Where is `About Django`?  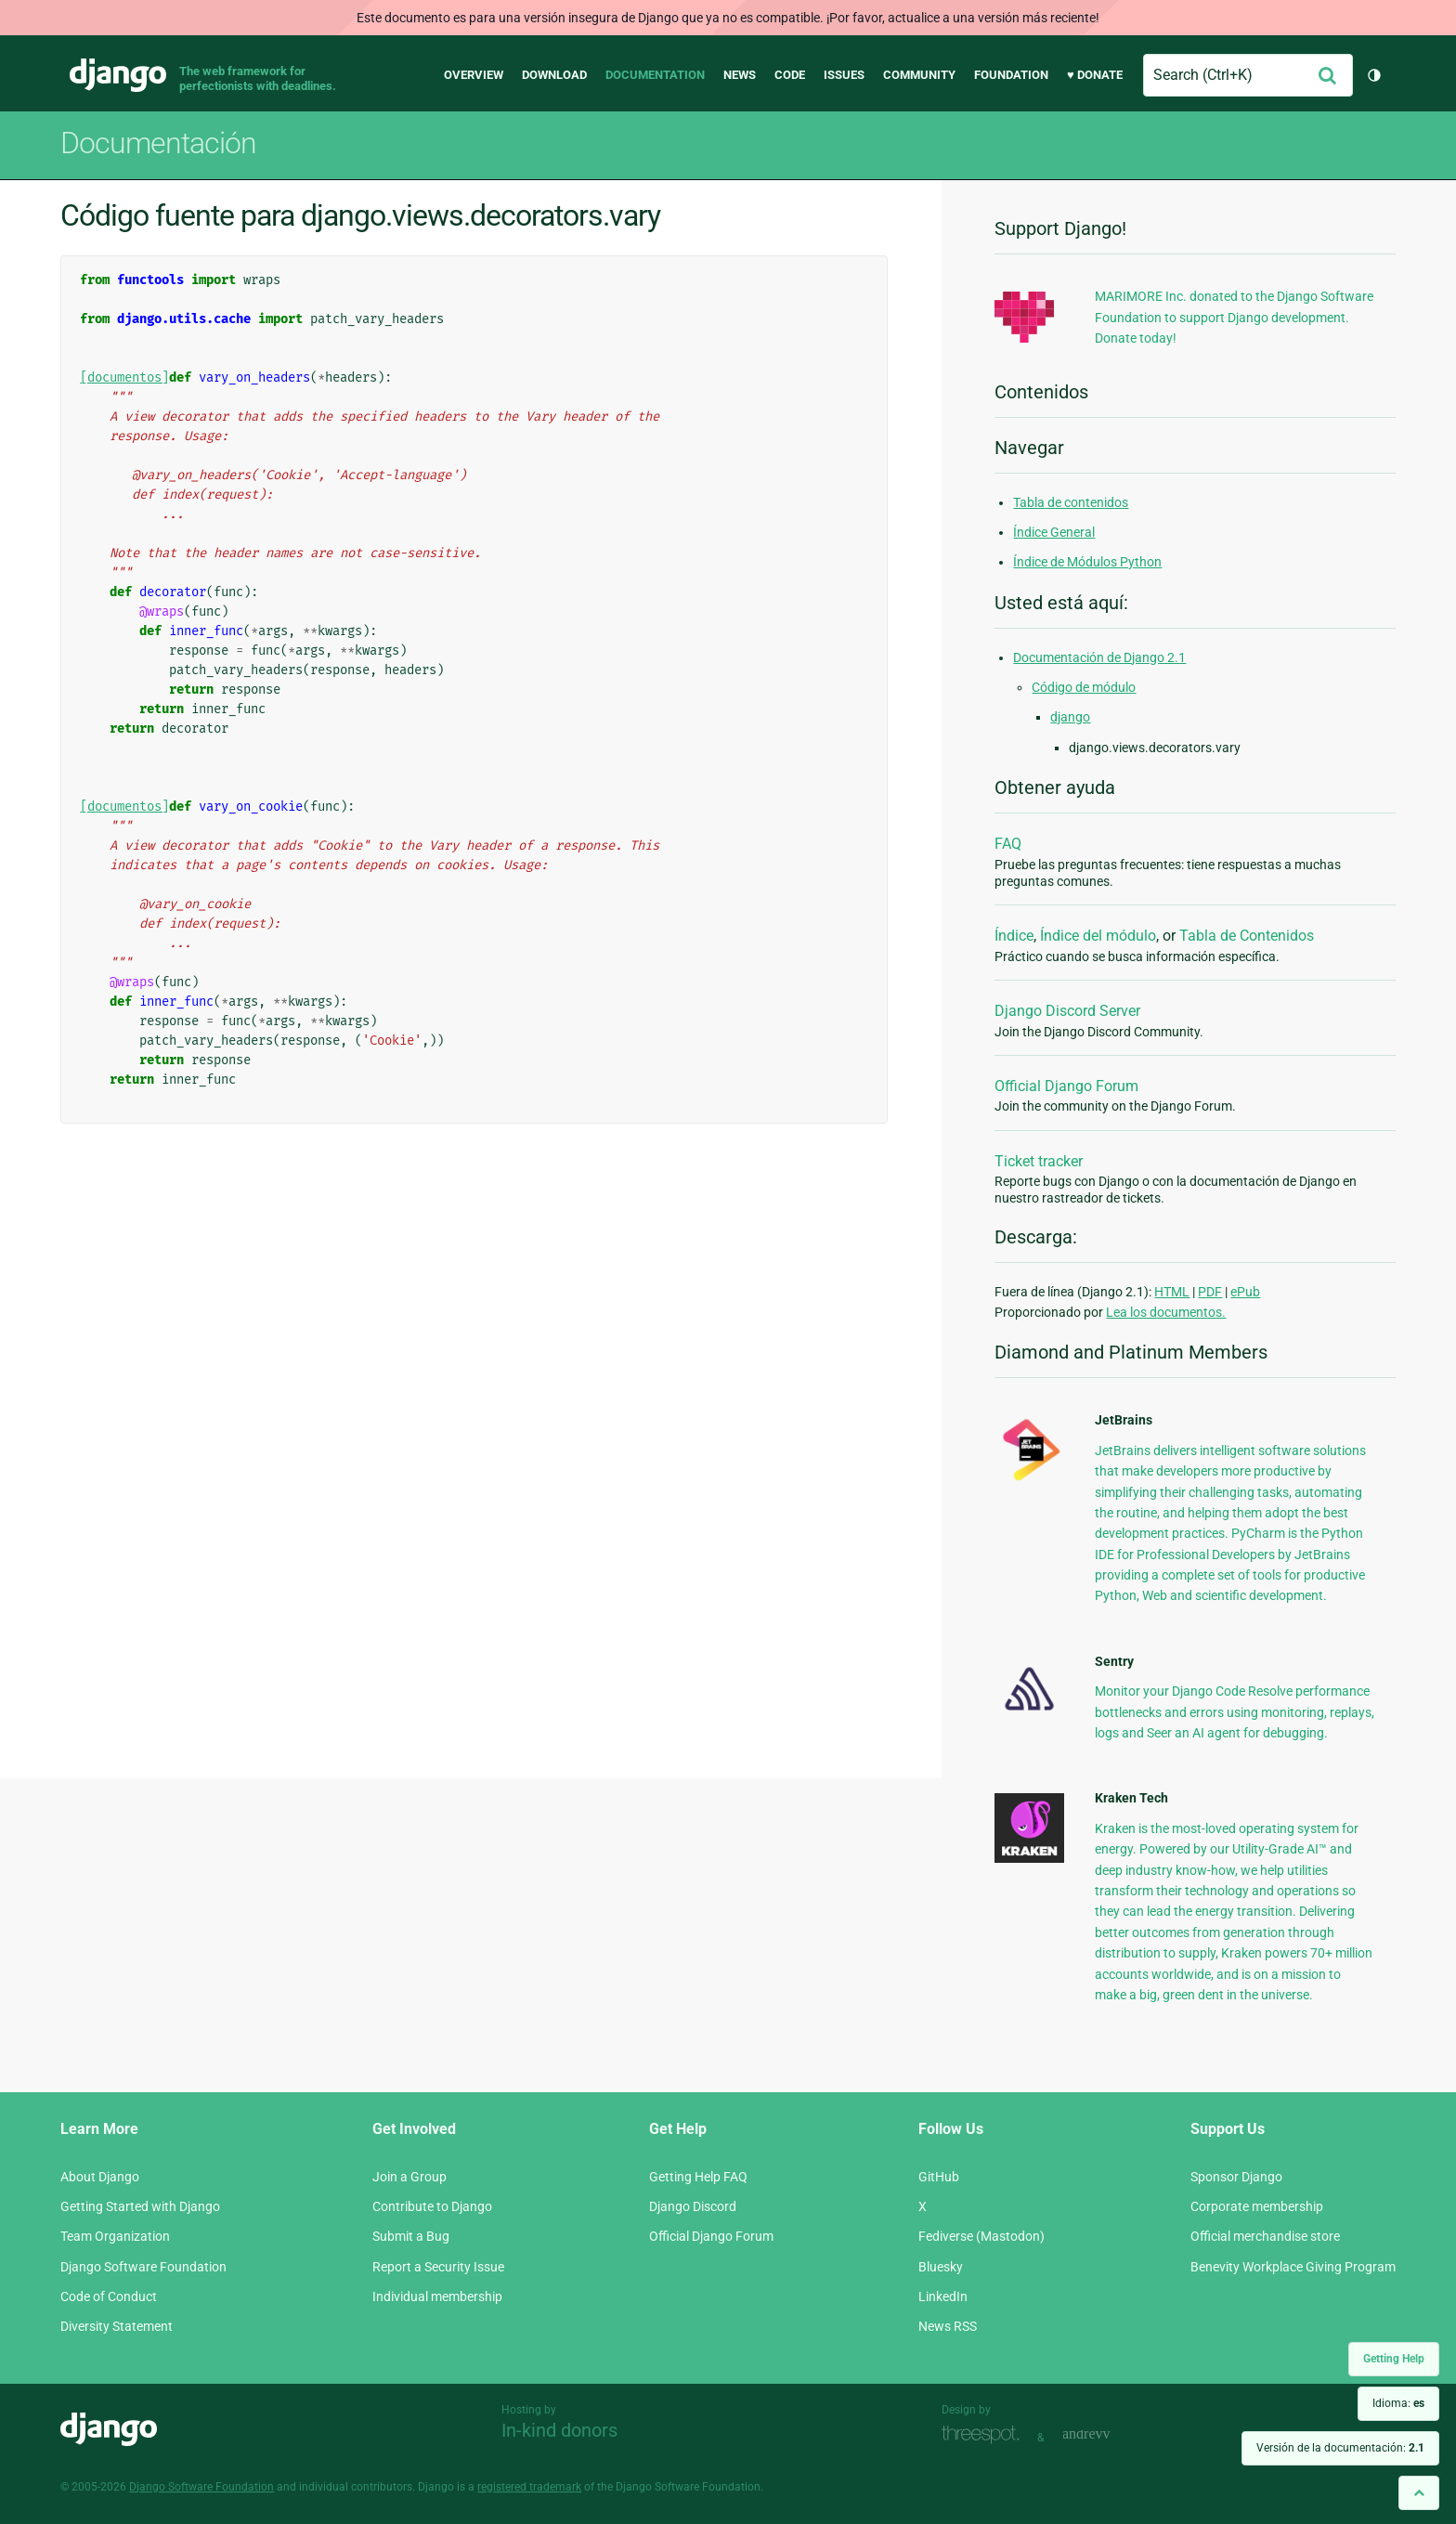
About Django is located at coordinates (99, 2176).